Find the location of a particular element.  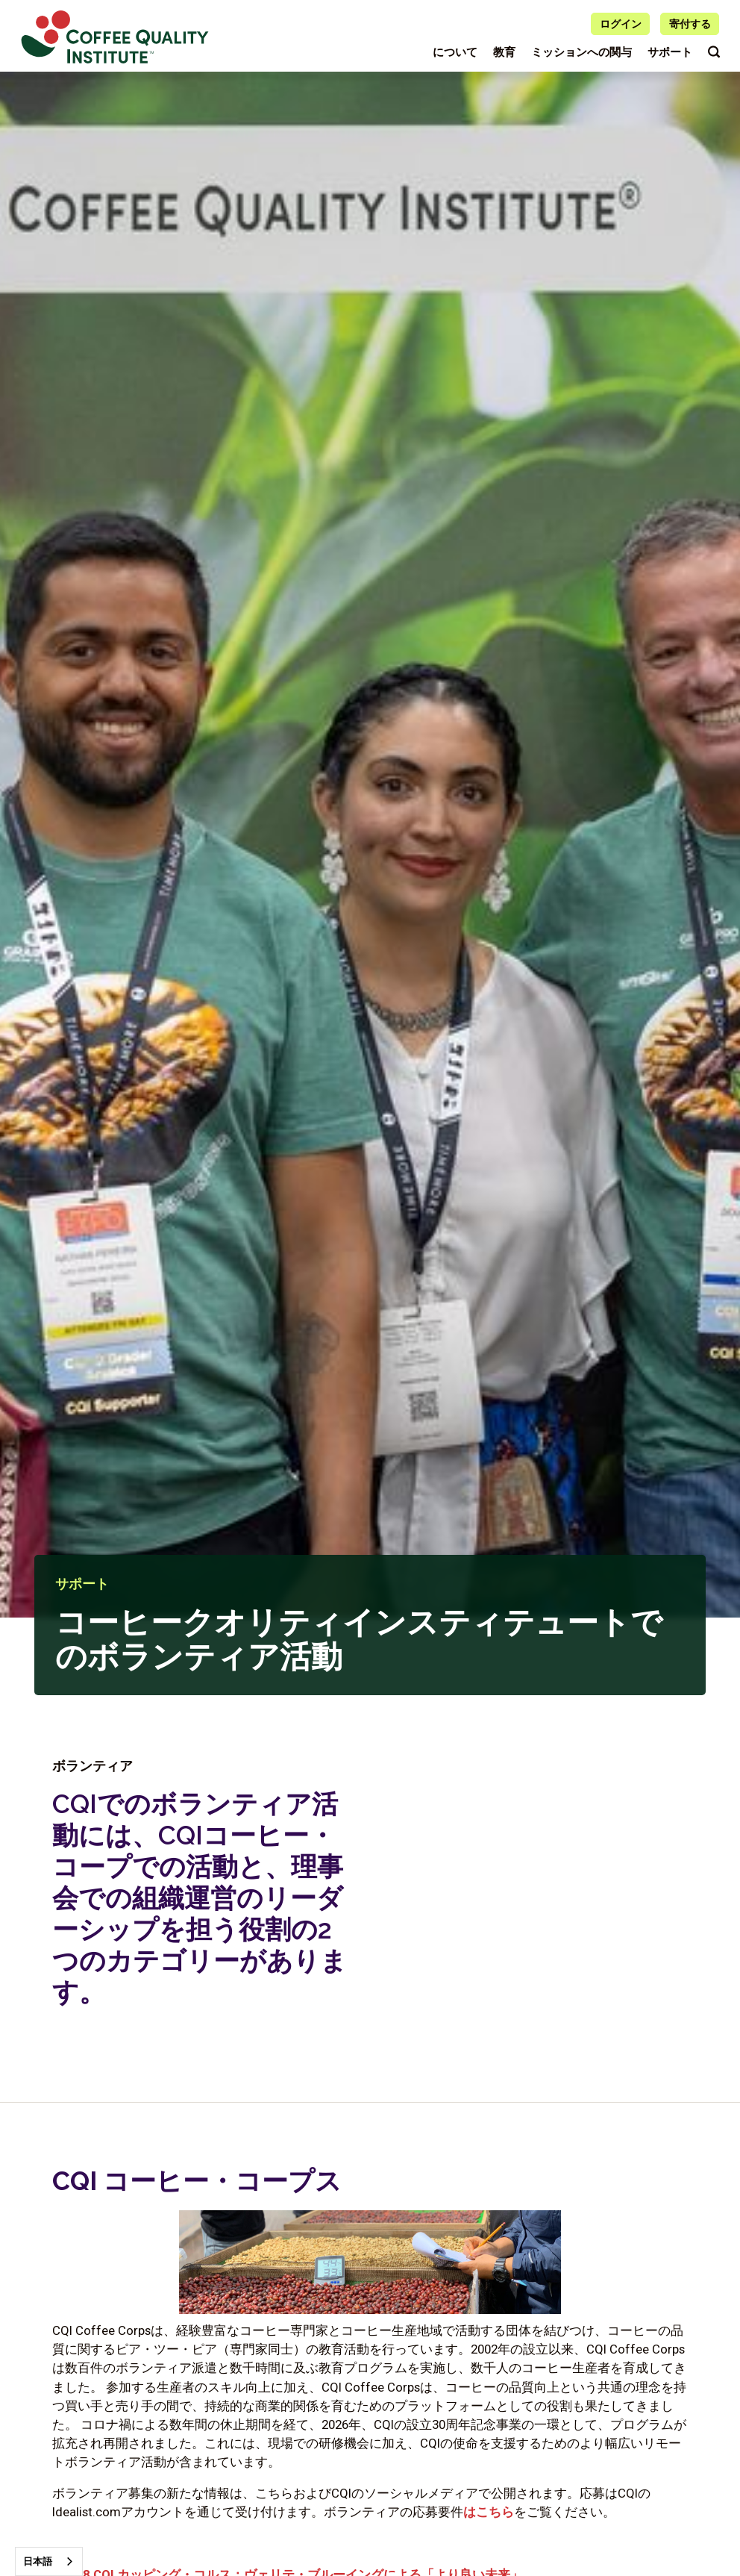

サポート is located at coordinates (670, 52).